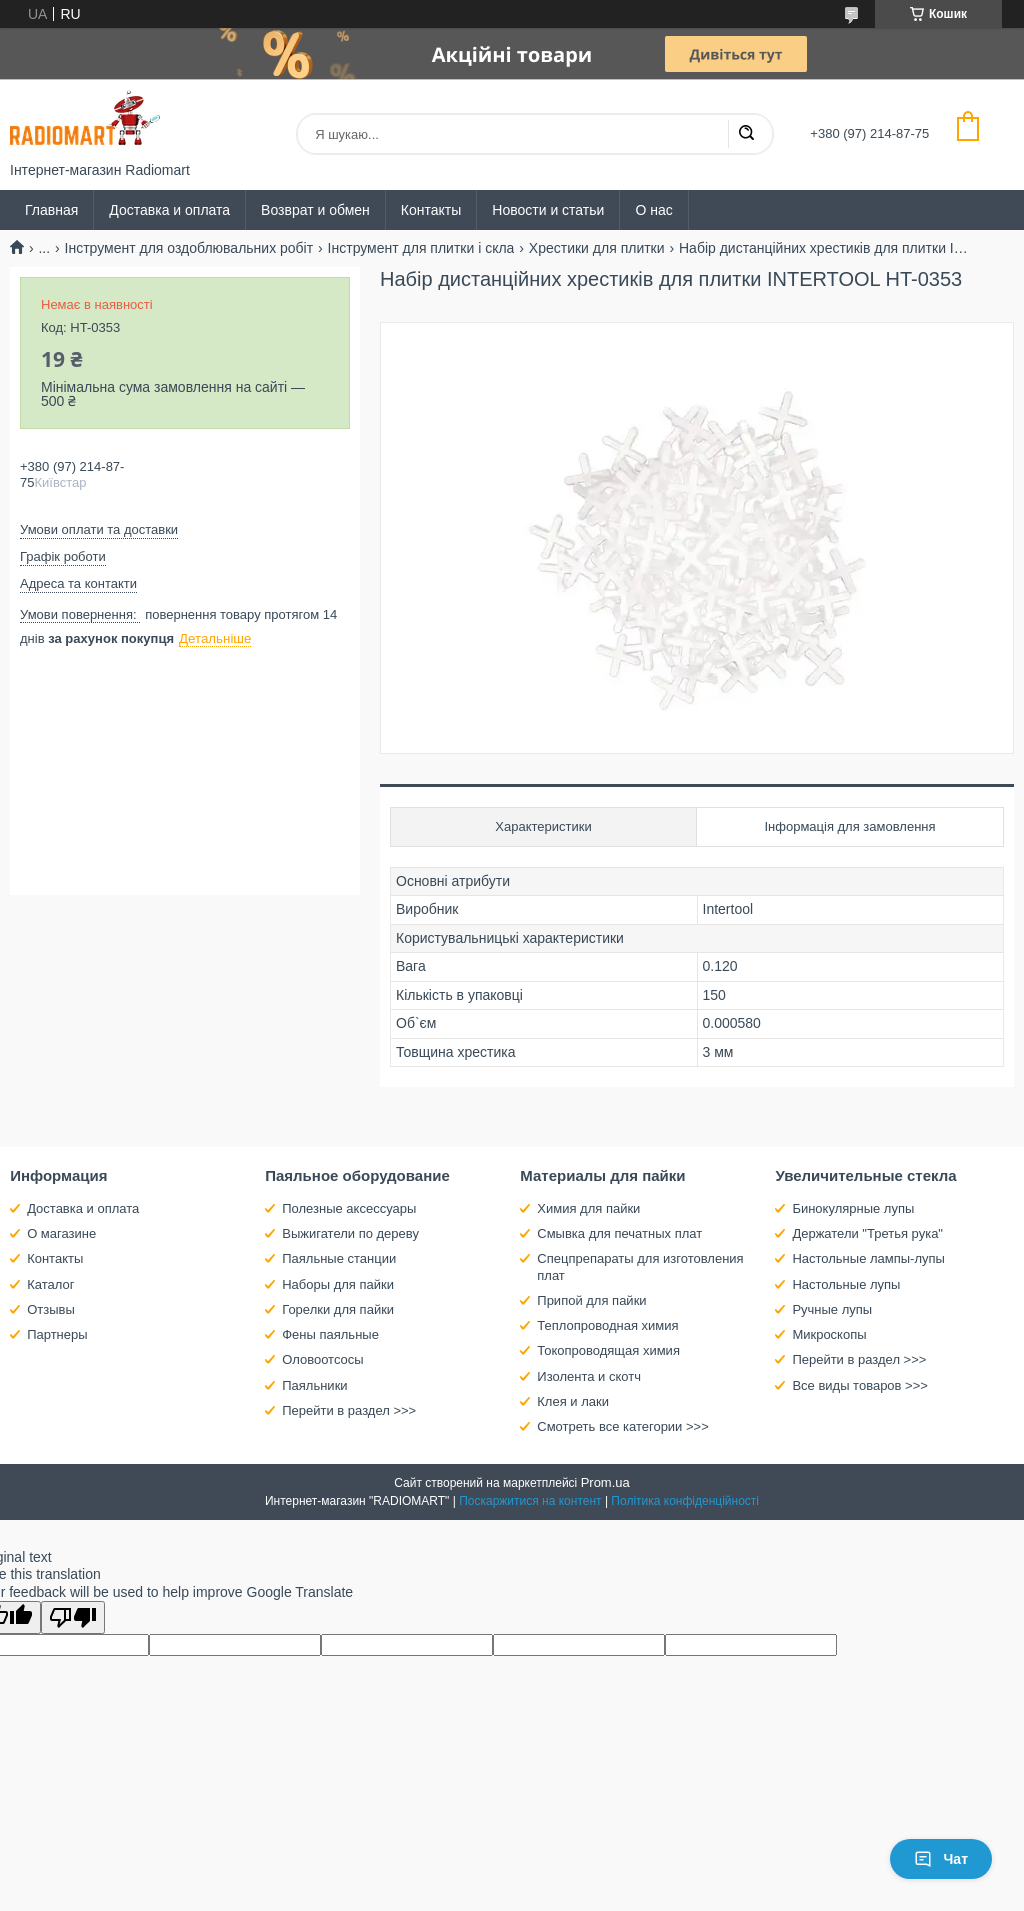 The image size is (1024, 1911). What do you see at coordinates (685, 1501) in the screenshot?
I see `Політика конфіденційності` at bounding box center [685, 1501].